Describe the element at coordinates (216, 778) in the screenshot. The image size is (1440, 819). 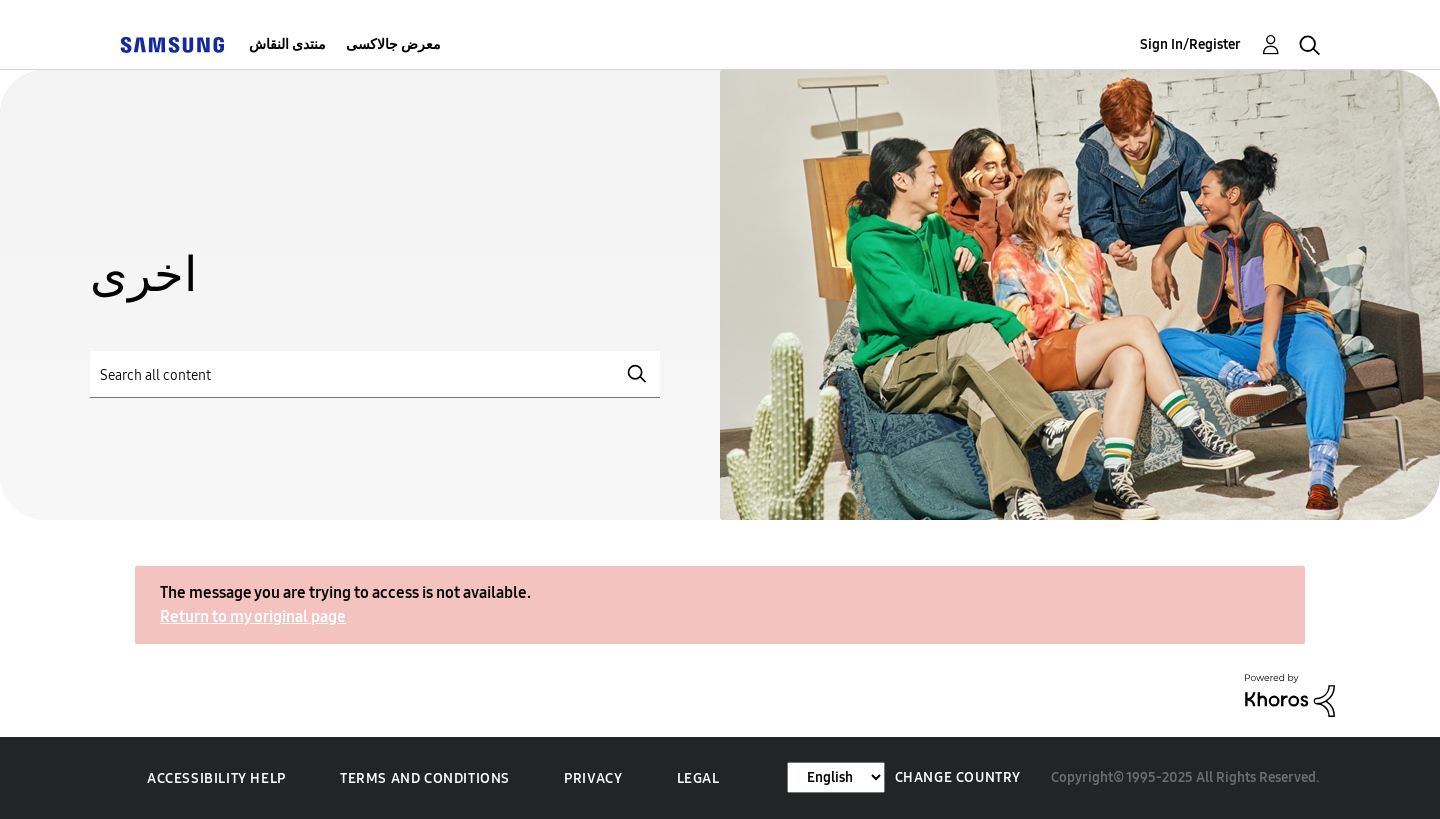
I see `Accessibility Help` at that location.